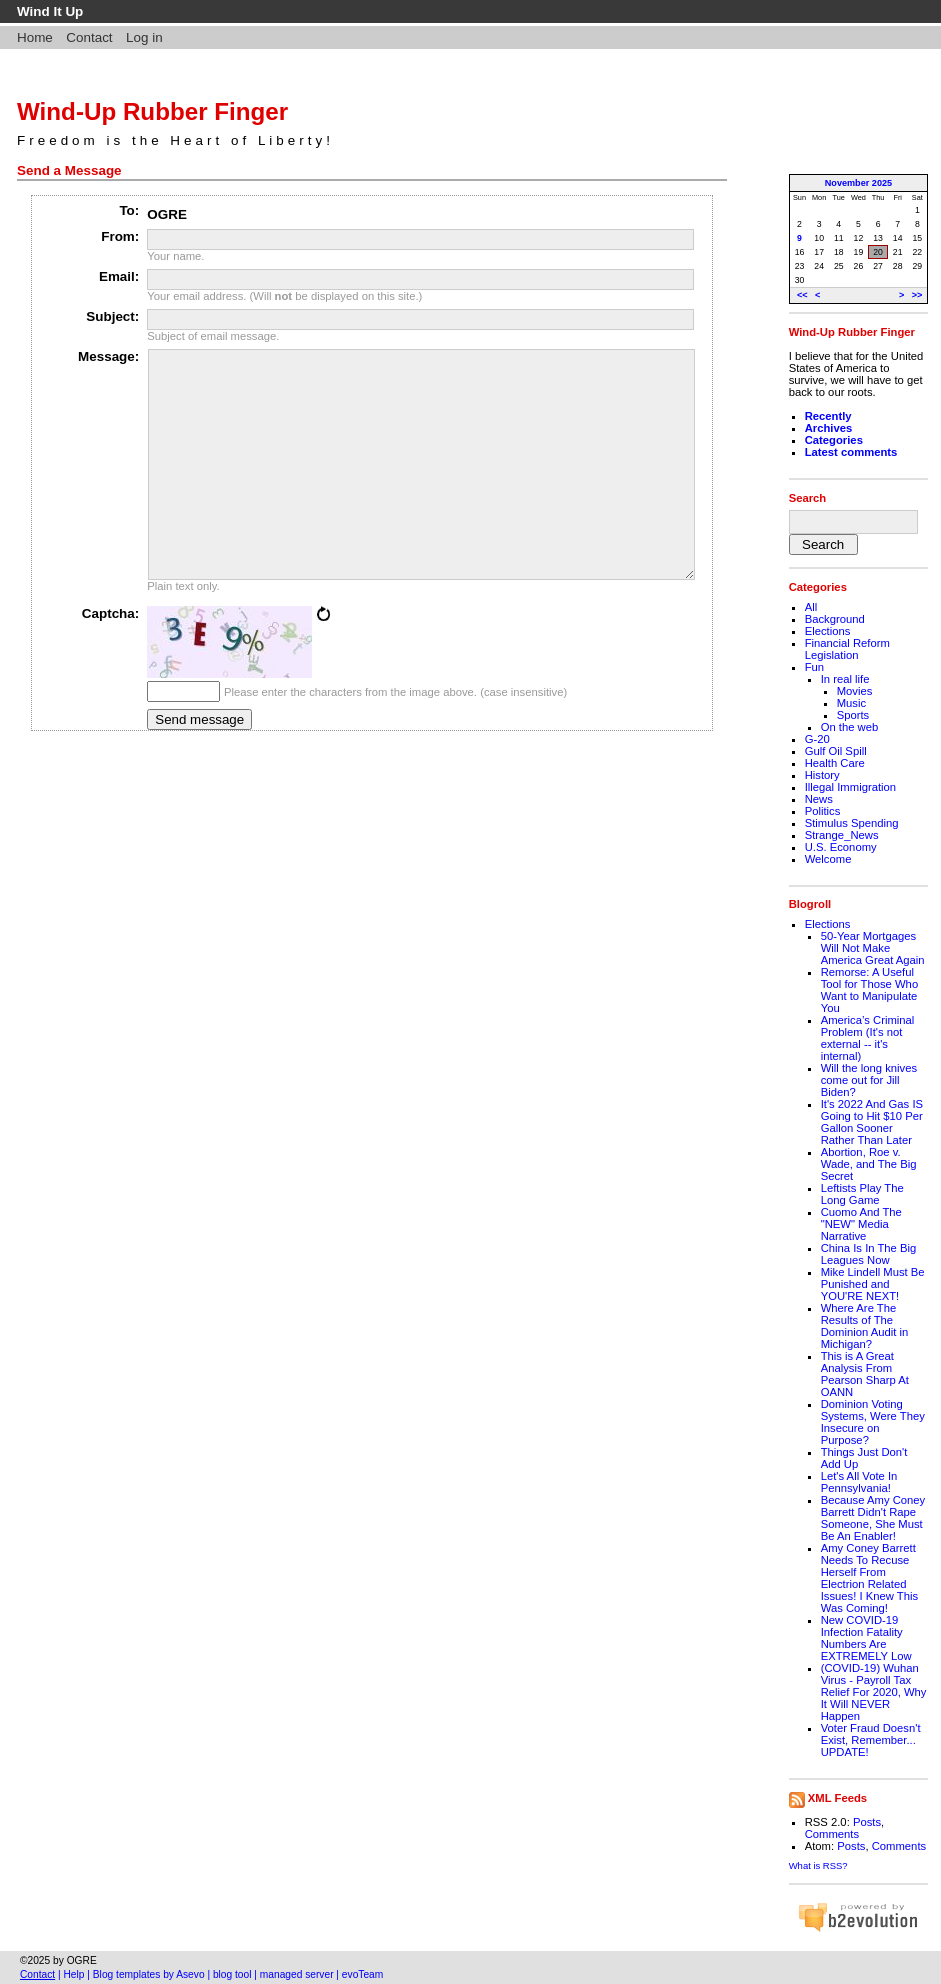 This screenshot has height=1984, width=941. Describe the element at coordinates (74, 1974) in the screenshot. I see `Help` at that location.